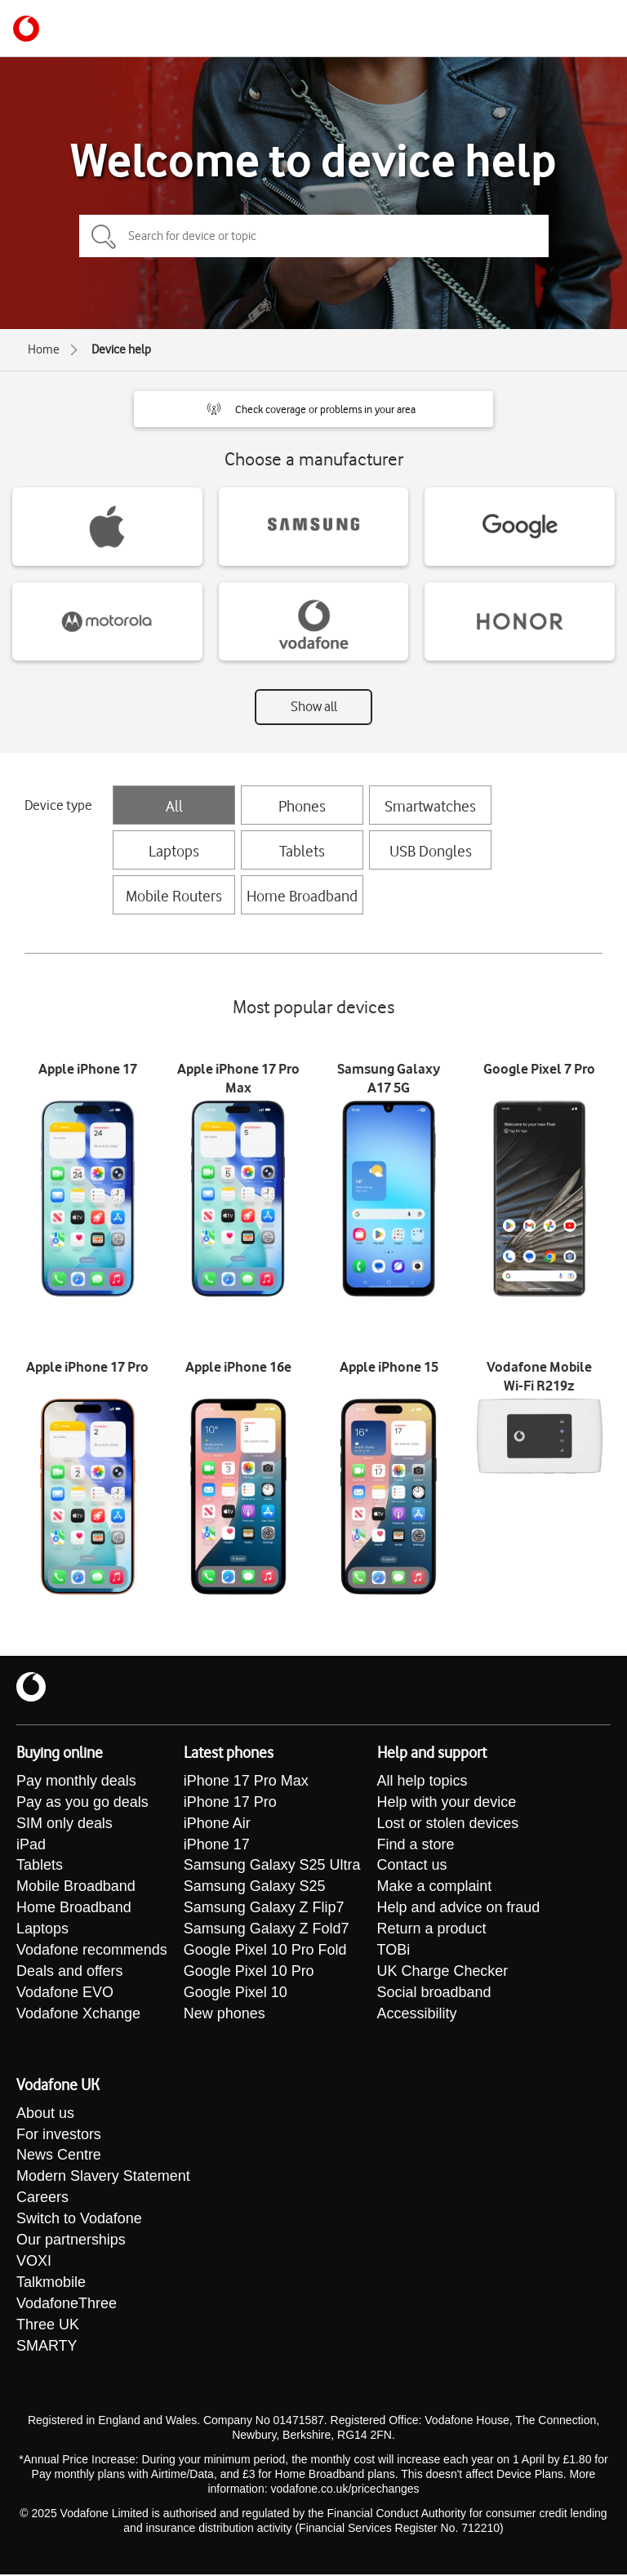 The height and width of the screenshot is (2576, 627). Describe the element at coordinates (42, 2199) in the screenshot. I see `Careers` at that location.